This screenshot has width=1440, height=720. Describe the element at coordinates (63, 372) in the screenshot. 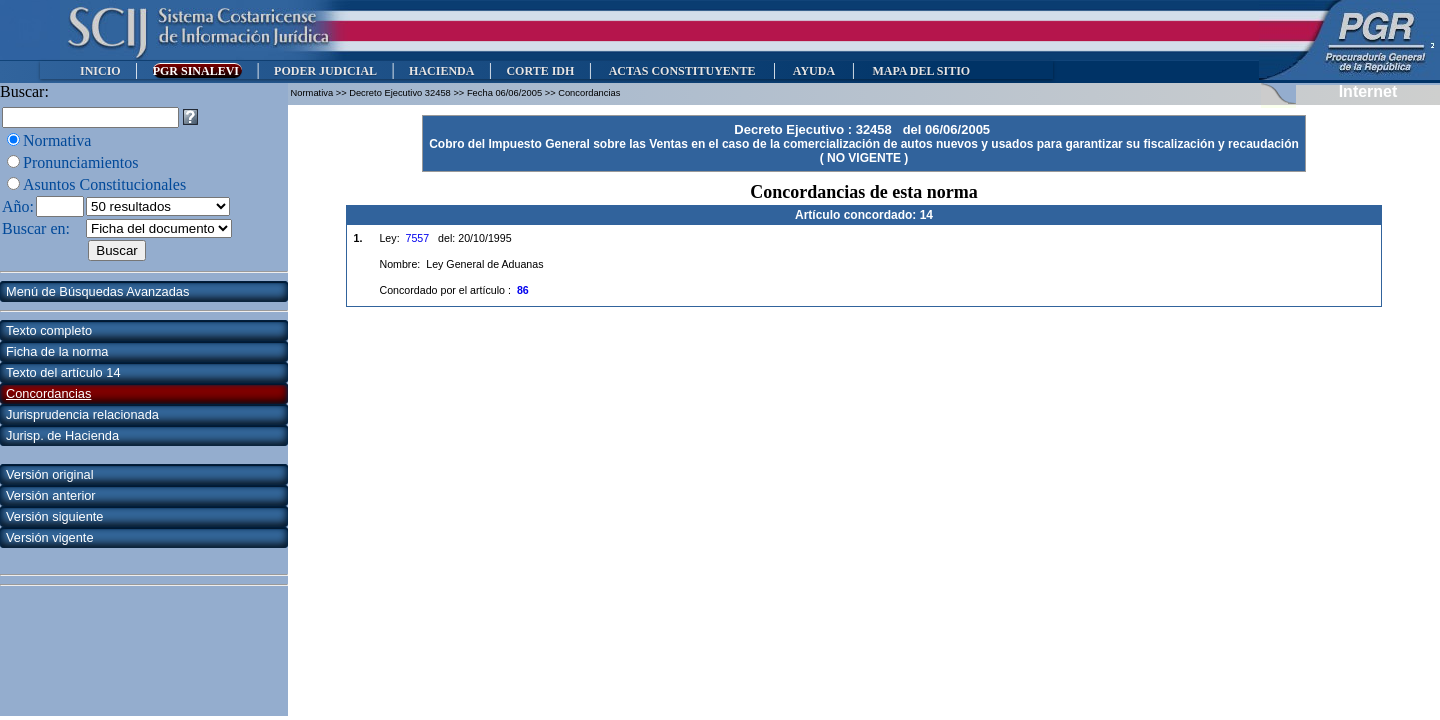

I see `Texto del artículo 14` at that location.